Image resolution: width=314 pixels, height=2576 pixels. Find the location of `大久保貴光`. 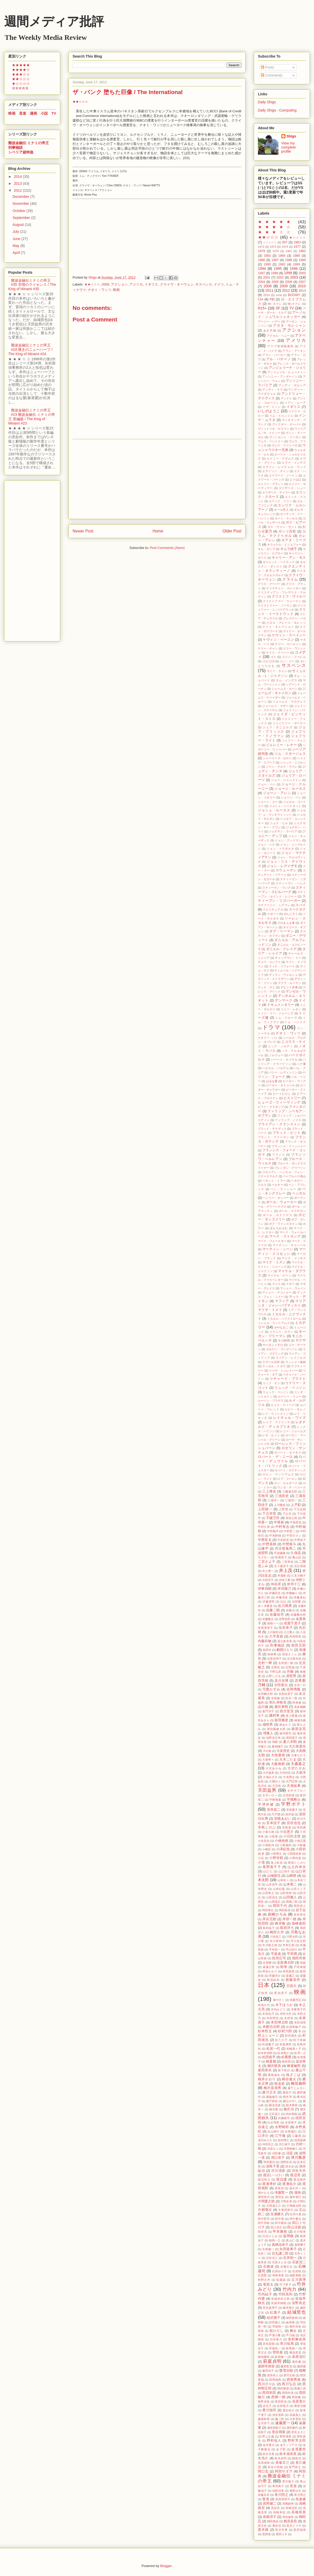

大久保貴光 is located at coordinates (297, 1746).